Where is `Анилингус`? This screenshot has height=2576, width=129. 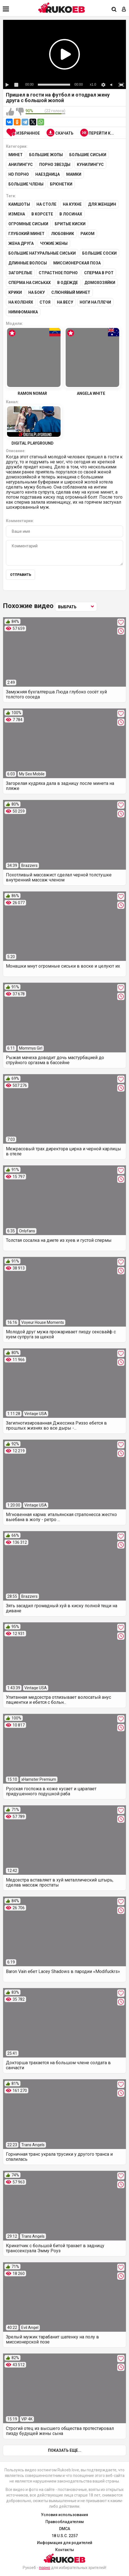
Анилингус is located at coordinates (20, 164).